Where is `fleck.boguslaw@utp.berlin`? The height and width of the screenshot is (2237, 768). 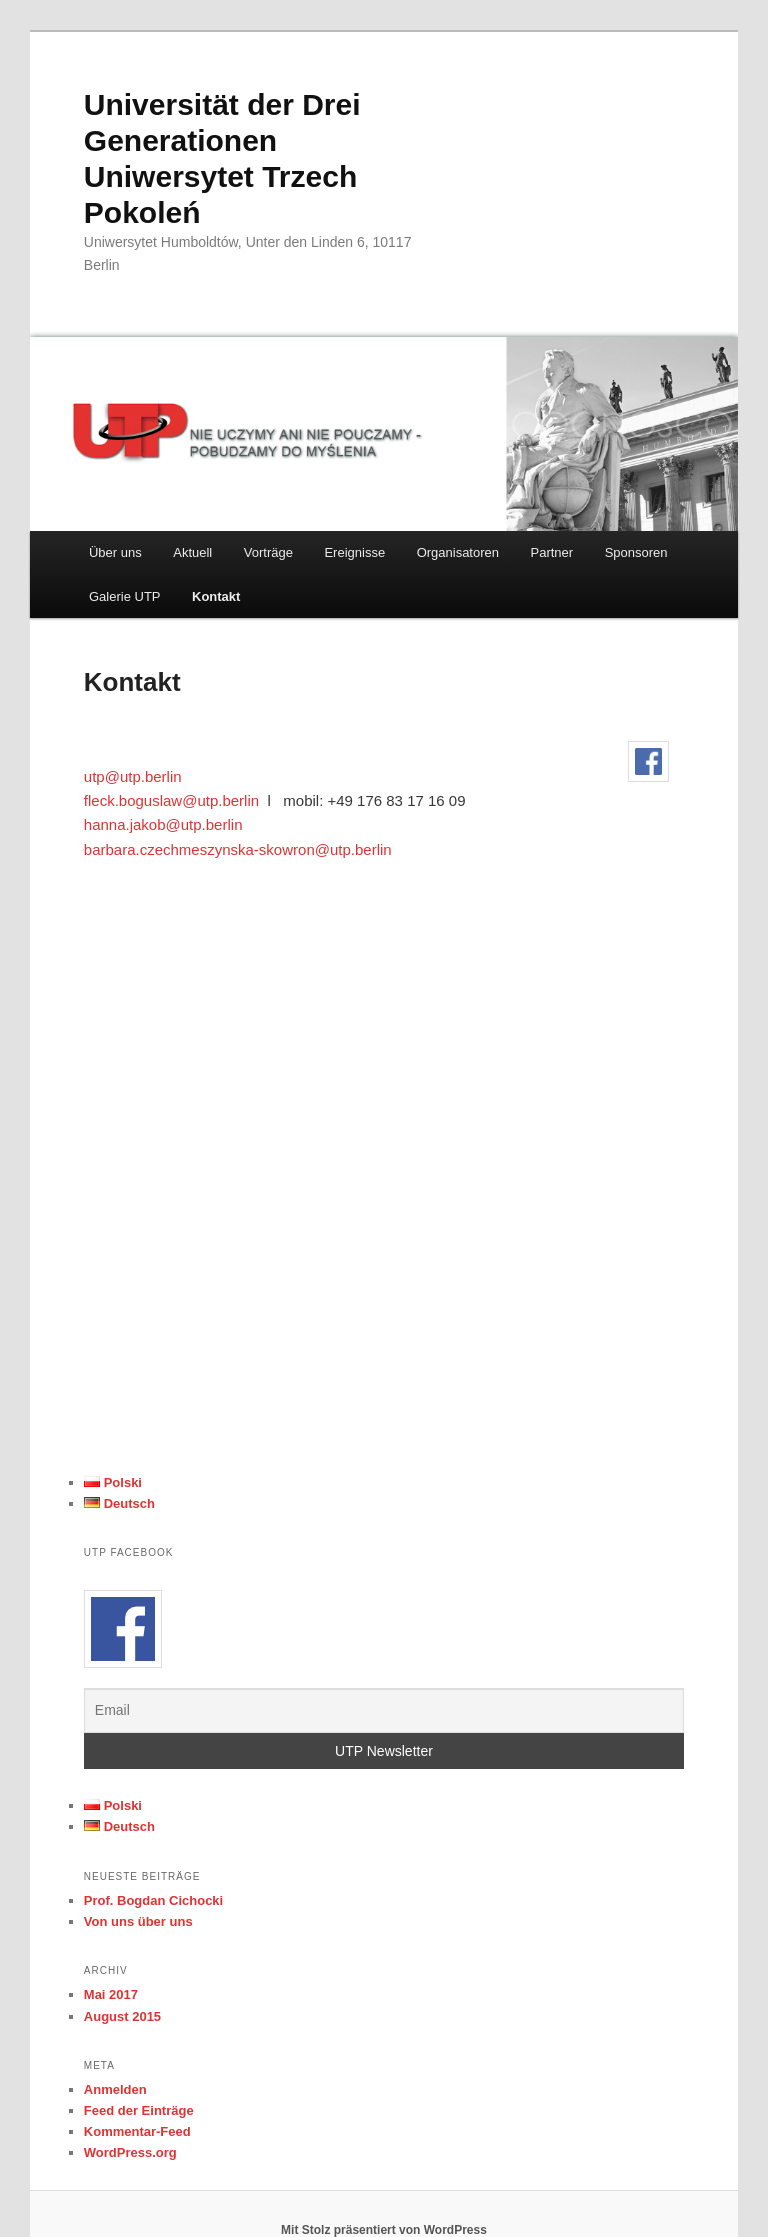
fleck.boguslaw@utp.berlin is located at coordinates (171, 800).